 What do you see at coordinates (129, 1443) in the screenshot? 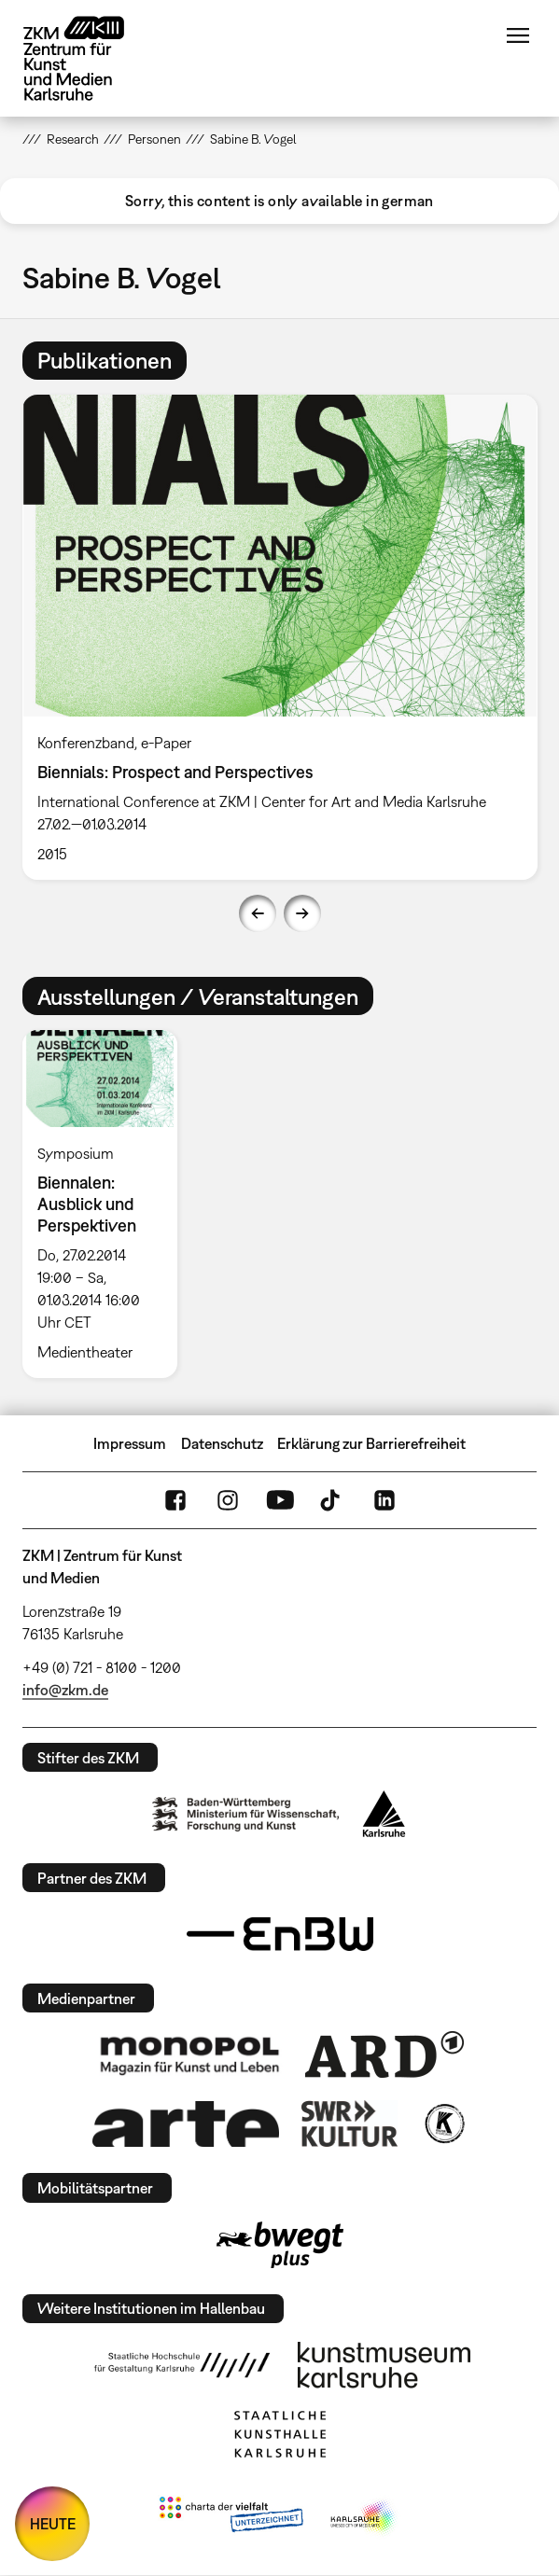
I see `Impressum` at bounding box center [129, 1443].